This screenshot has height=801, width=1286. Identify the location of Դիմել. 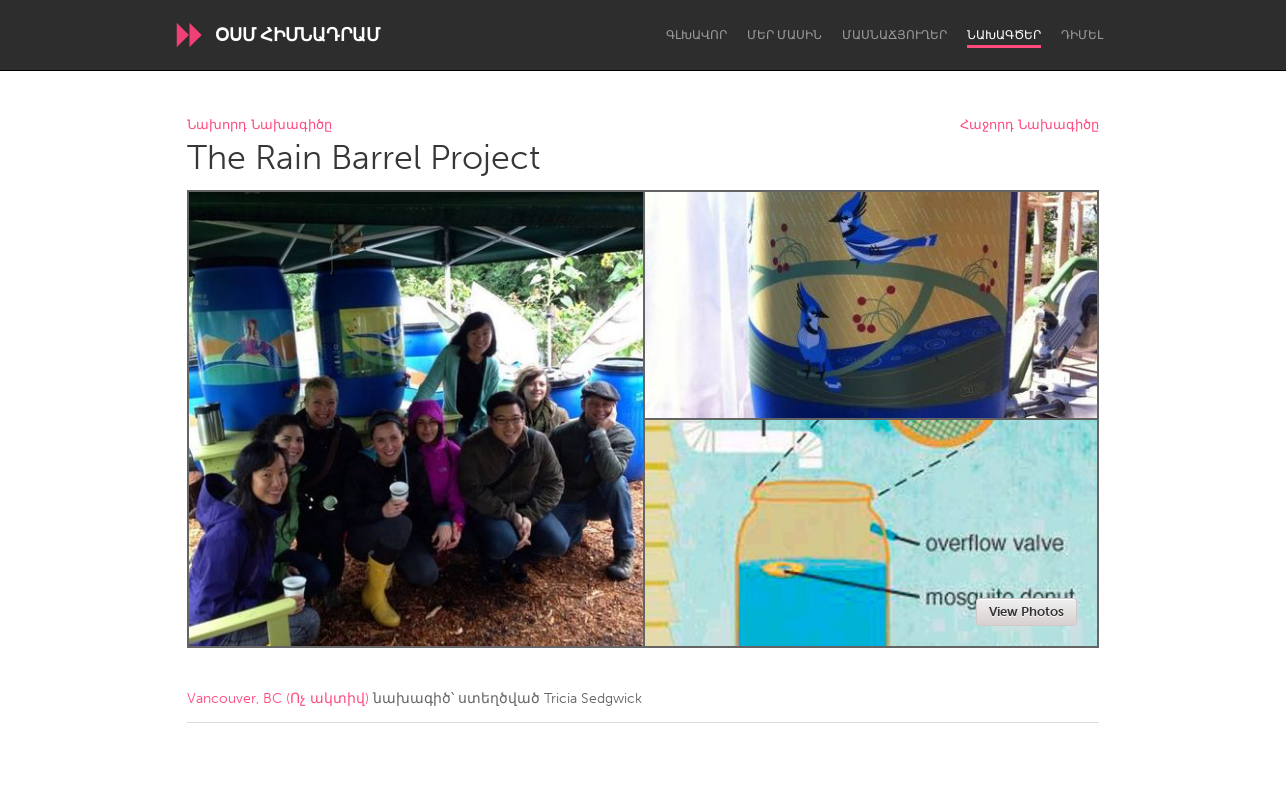
(1082, 35).